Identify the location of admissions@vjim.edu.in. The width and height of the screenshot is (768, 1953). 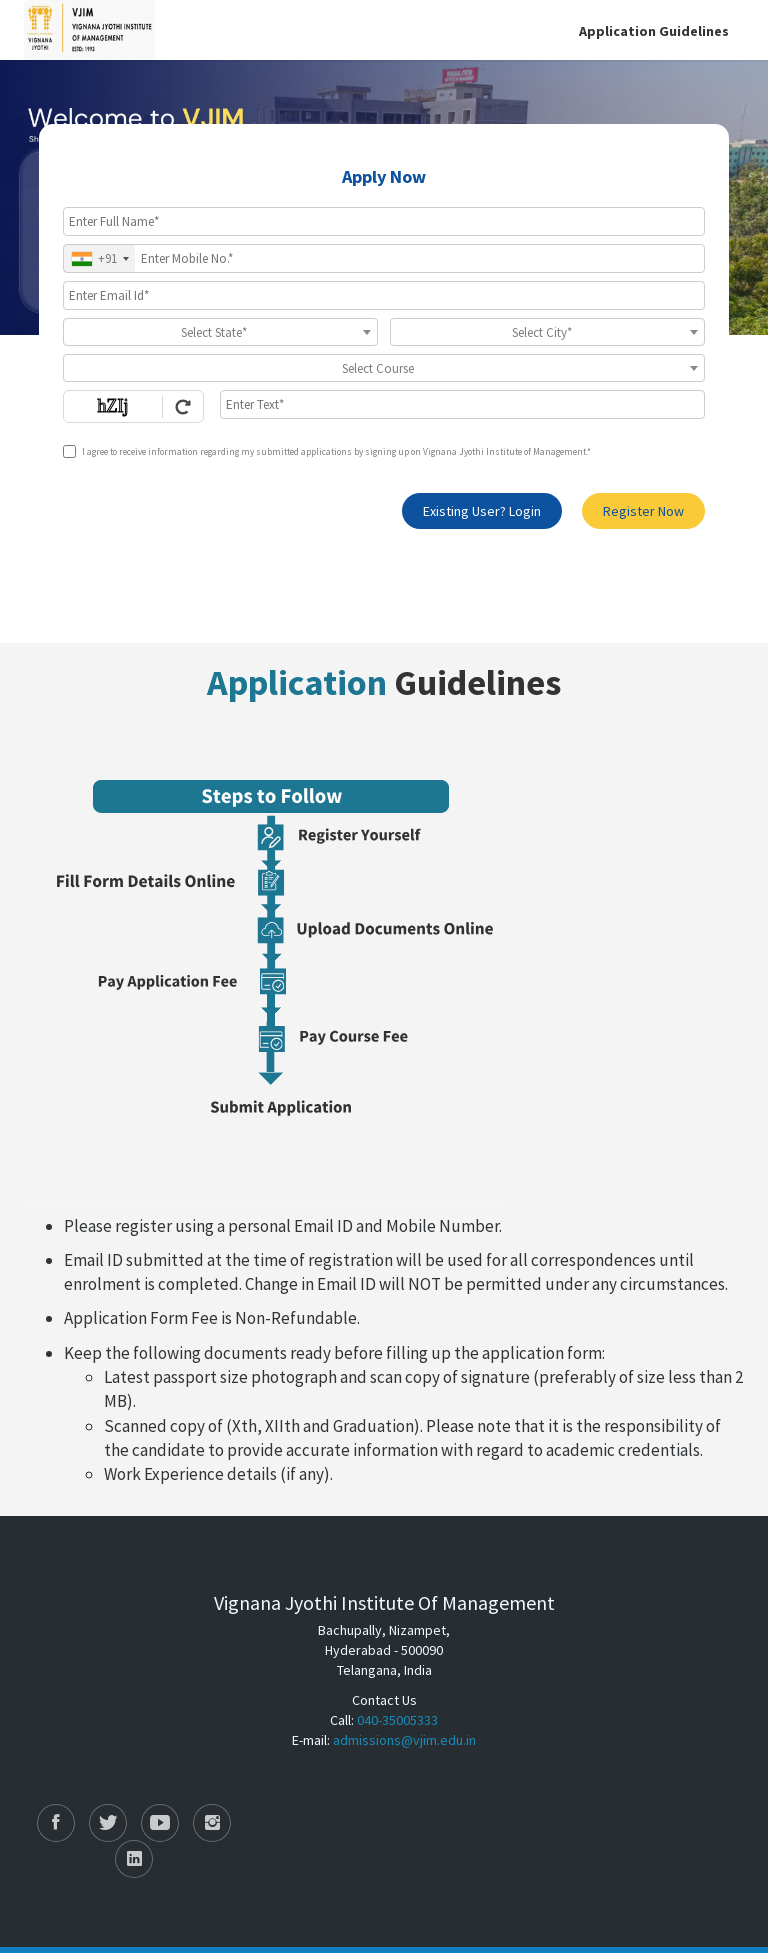
(404, 1740).